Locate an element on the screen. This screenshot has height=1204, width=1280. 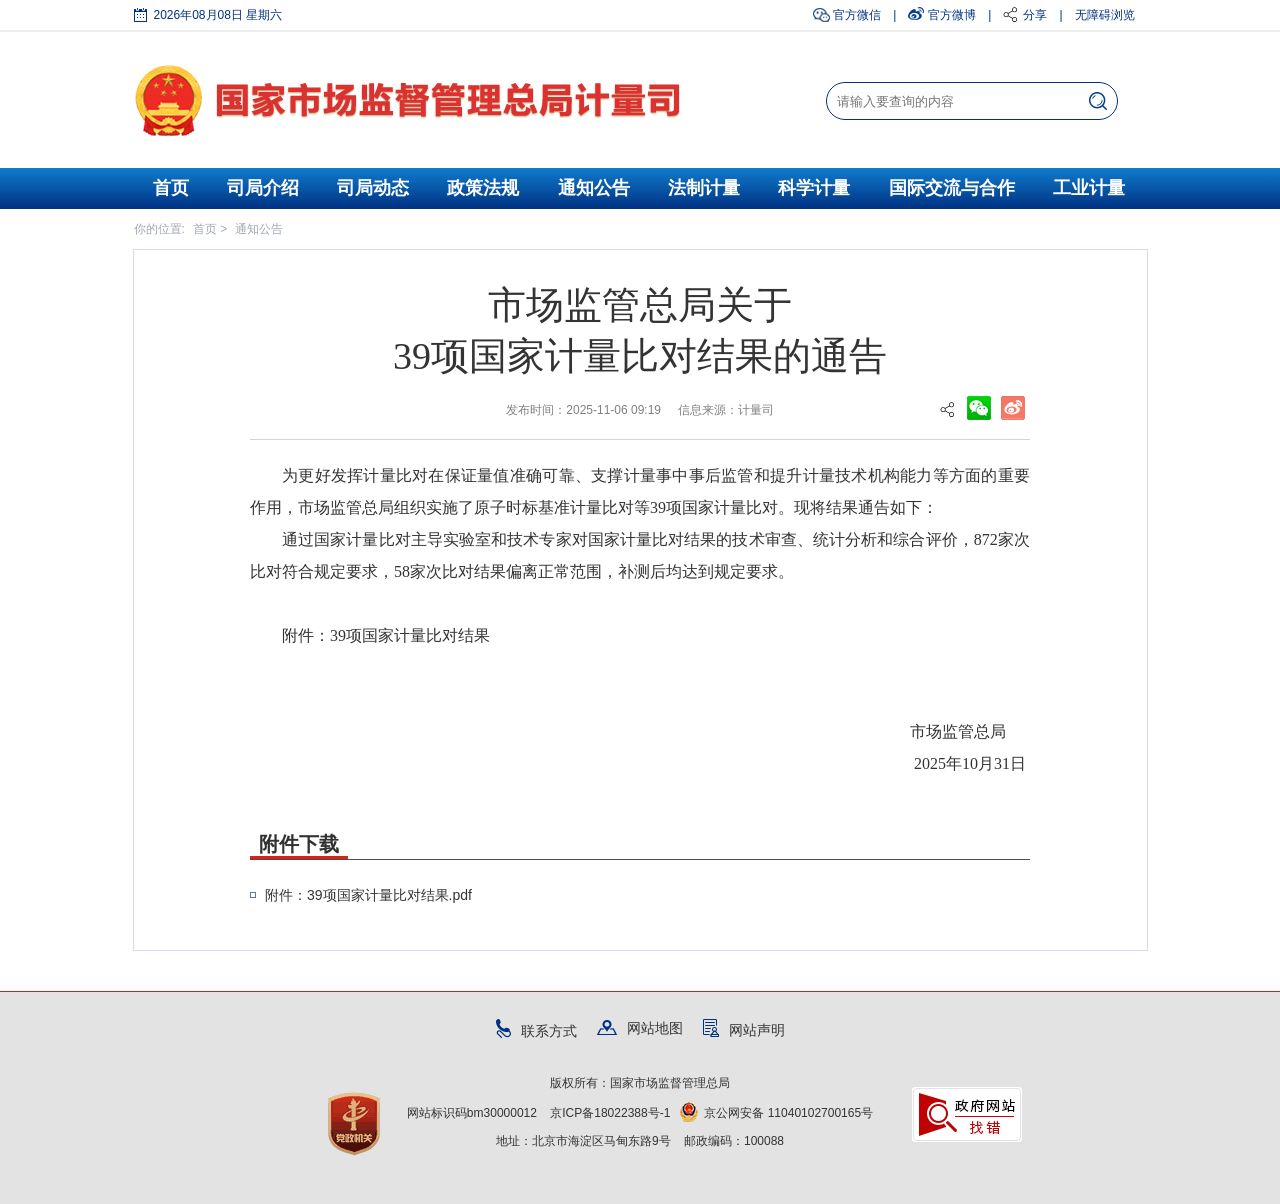
官方微信 is located at coordinates (857, 15).